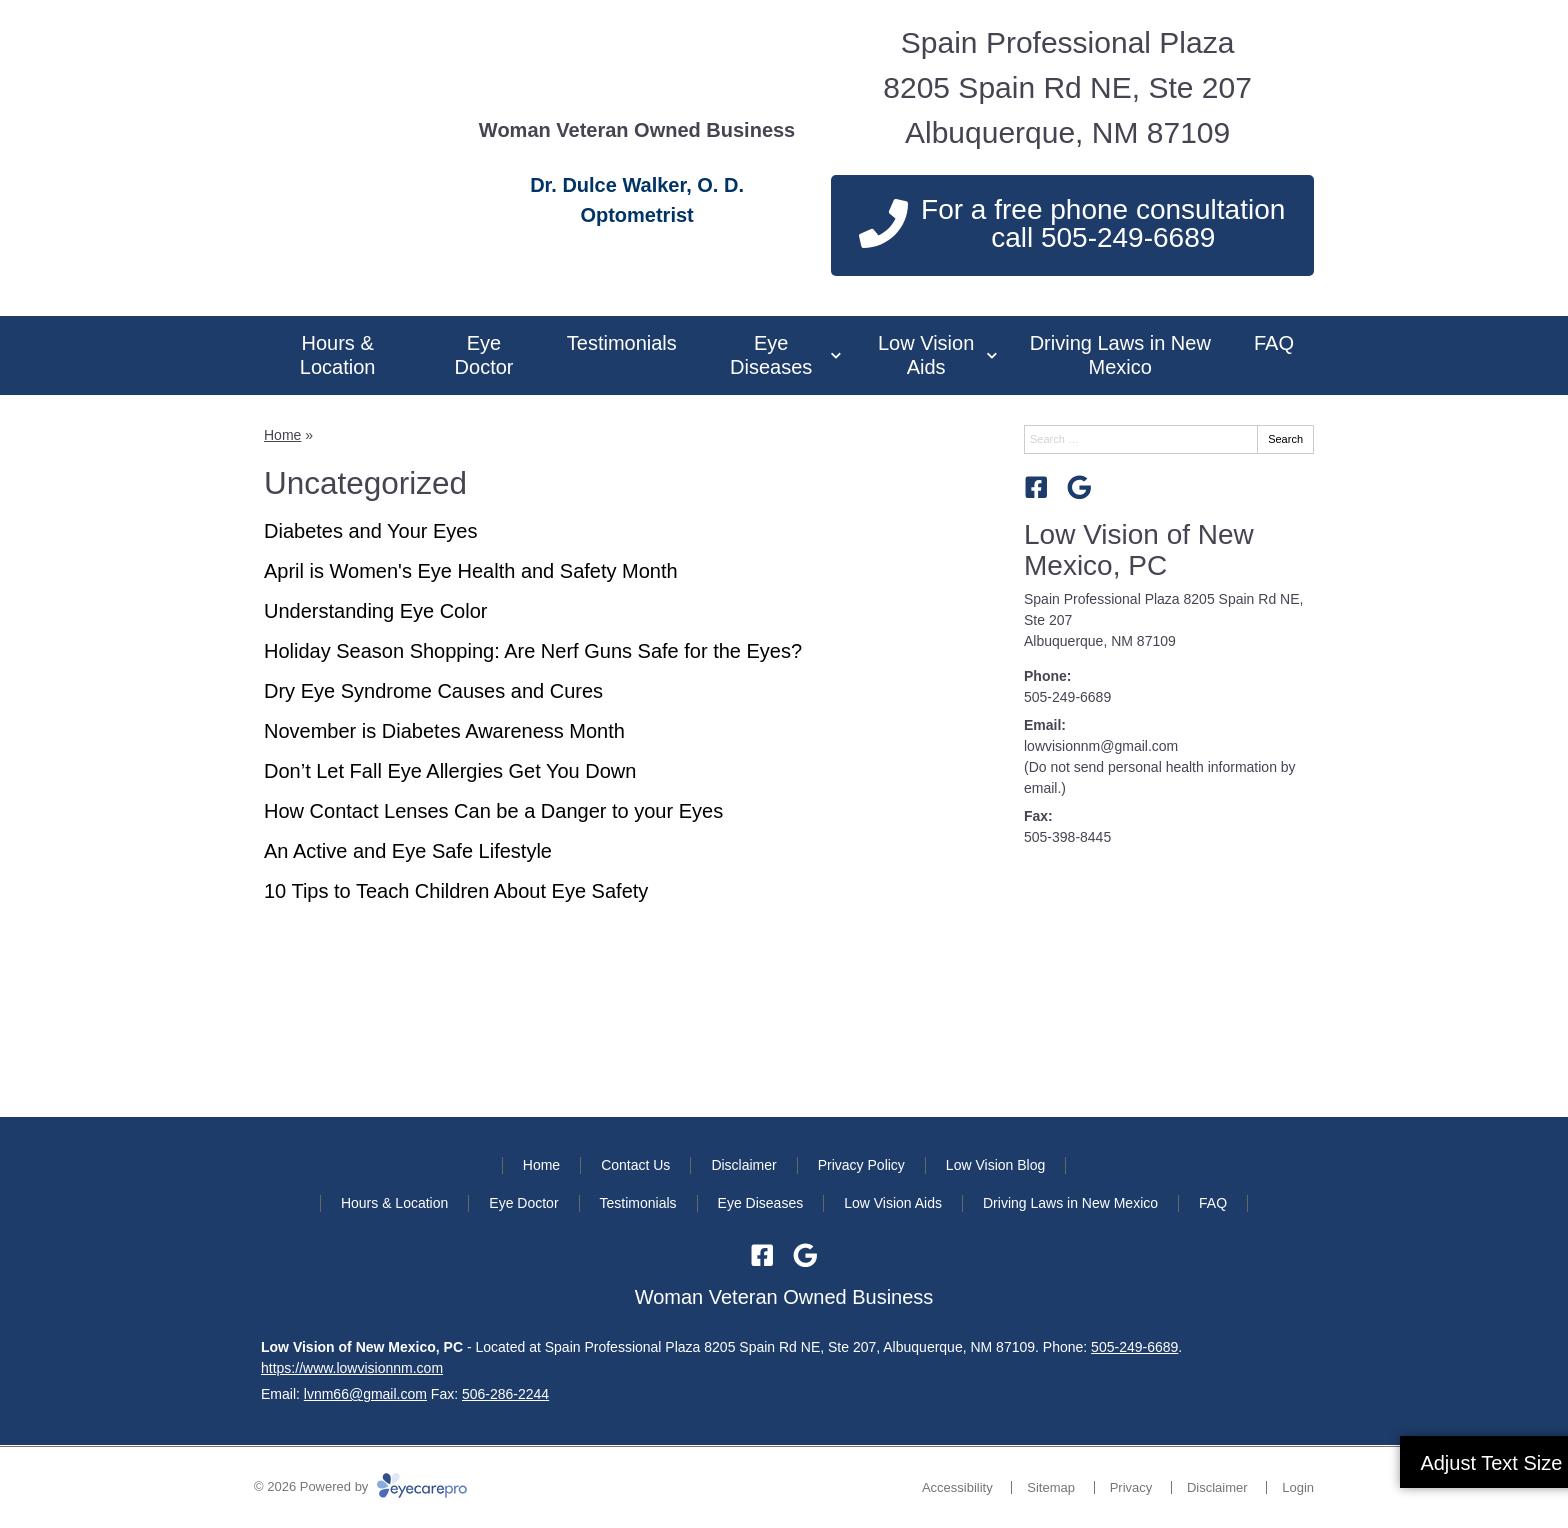 The width and height of the screenshot is (1568, 1528). I want to click on Search, so click(1285, 439).